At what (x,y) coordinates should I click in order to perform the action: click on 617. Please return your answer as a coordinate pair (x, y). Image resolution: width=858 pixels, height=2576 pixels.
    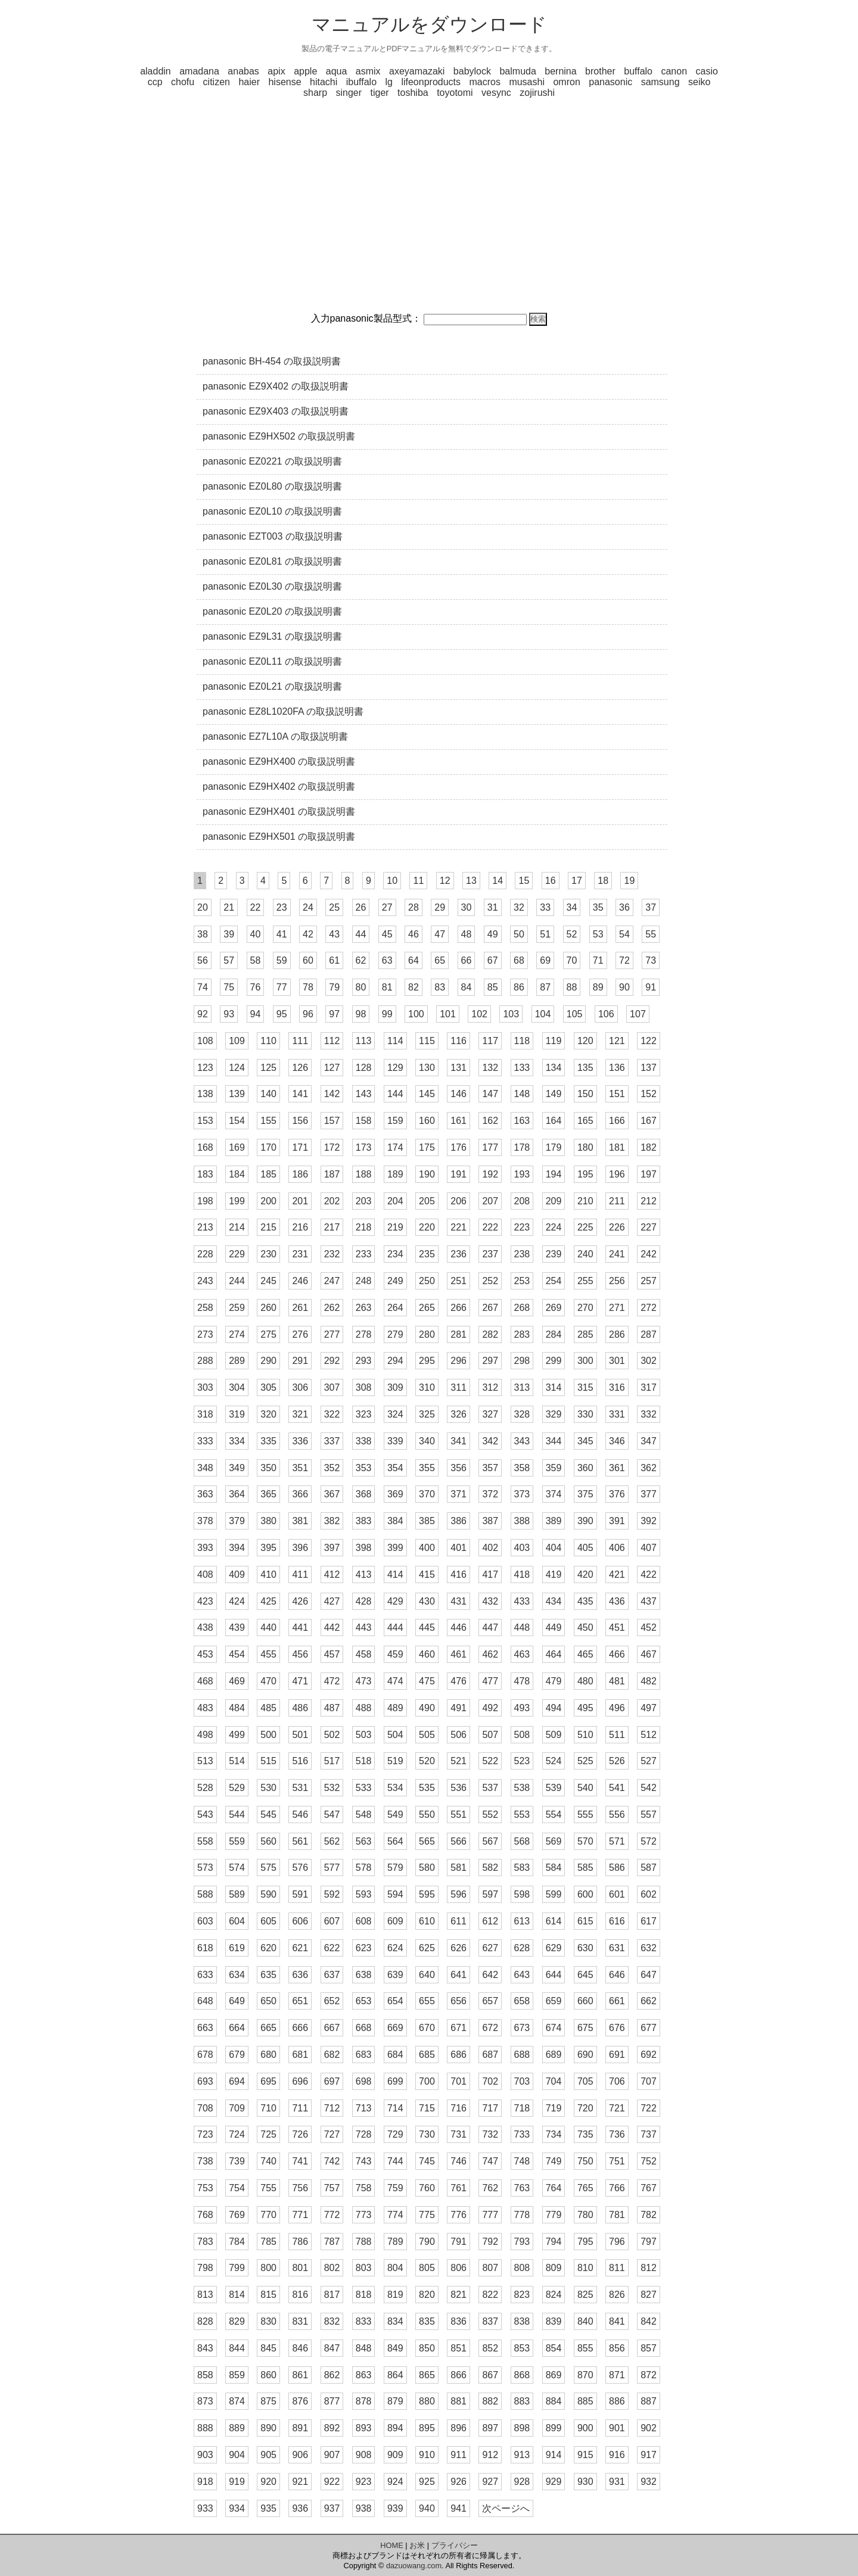
    Looking at the image, I should click on (649, 1921).